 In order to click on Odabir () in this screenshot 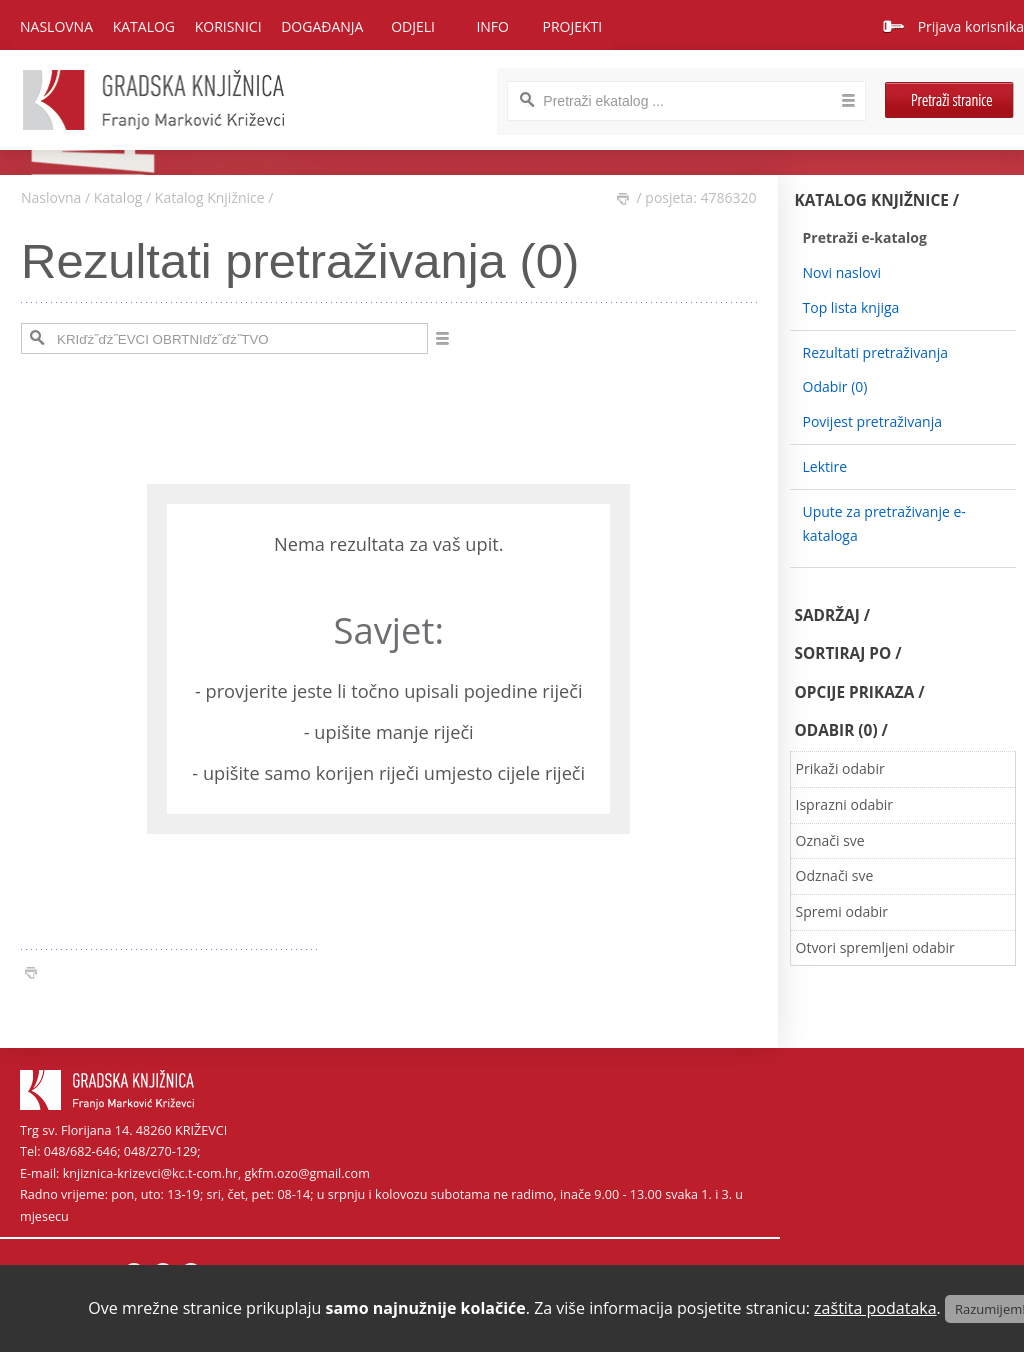, I will do `click(835, 386)`.